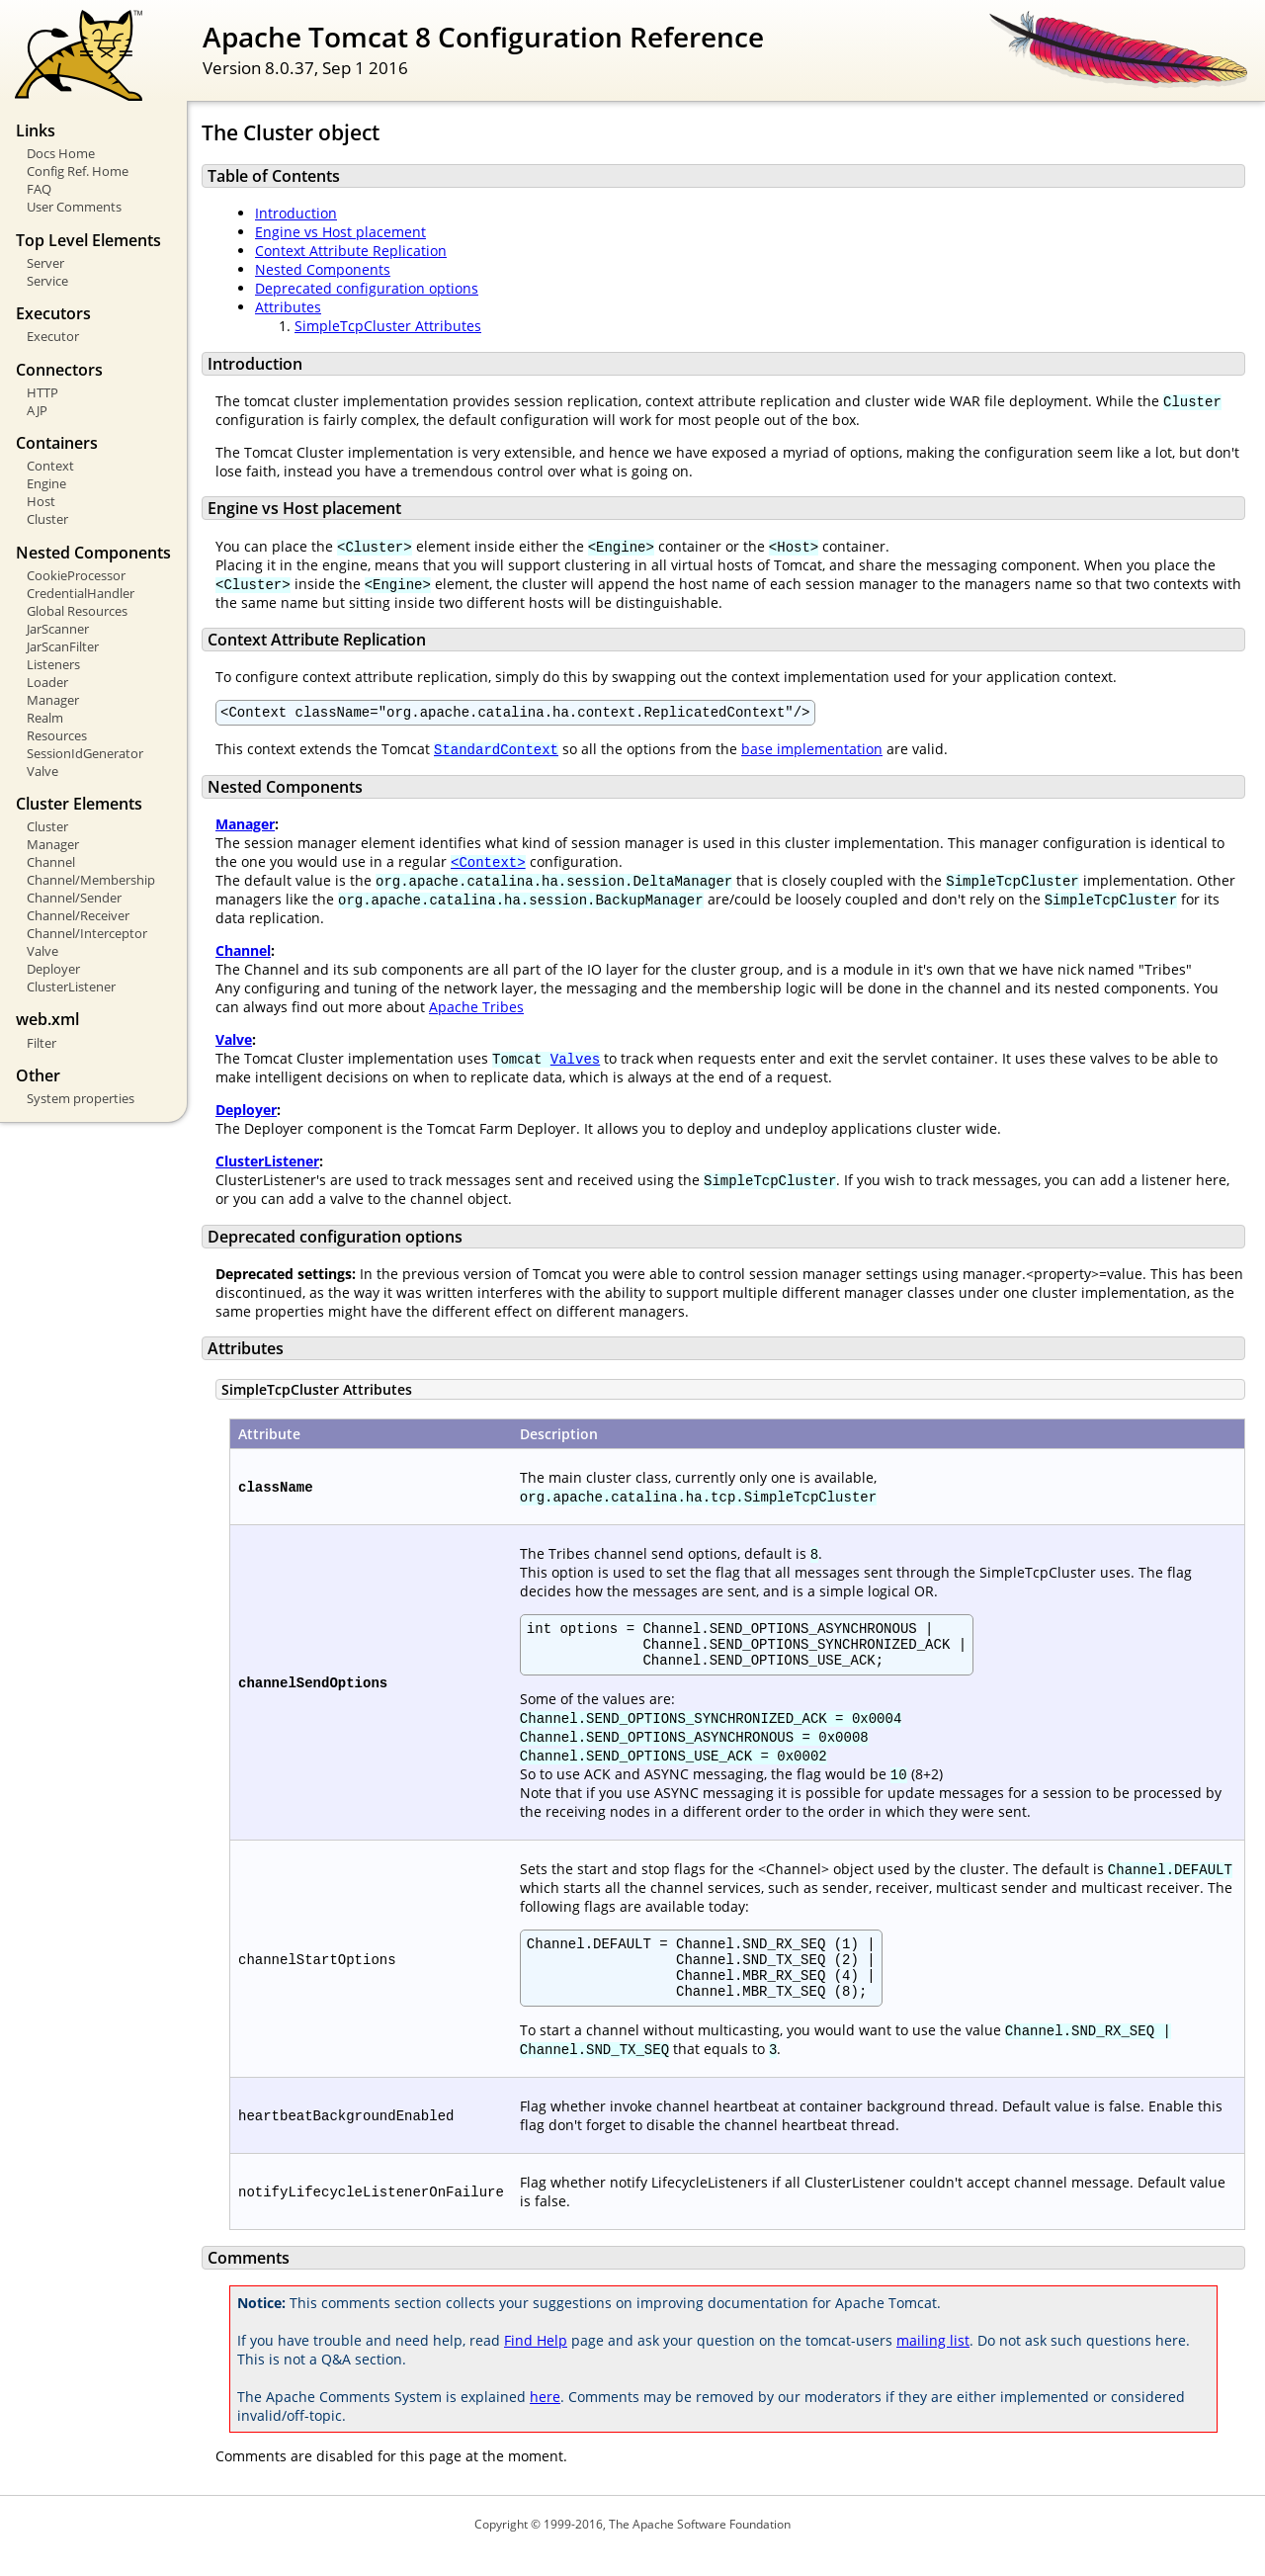 This screenshot has width=1265, height=2576. What do you see at coordinates (47, 682) in the screenshot?
I see `Loader` at bounding box center [47, 682].